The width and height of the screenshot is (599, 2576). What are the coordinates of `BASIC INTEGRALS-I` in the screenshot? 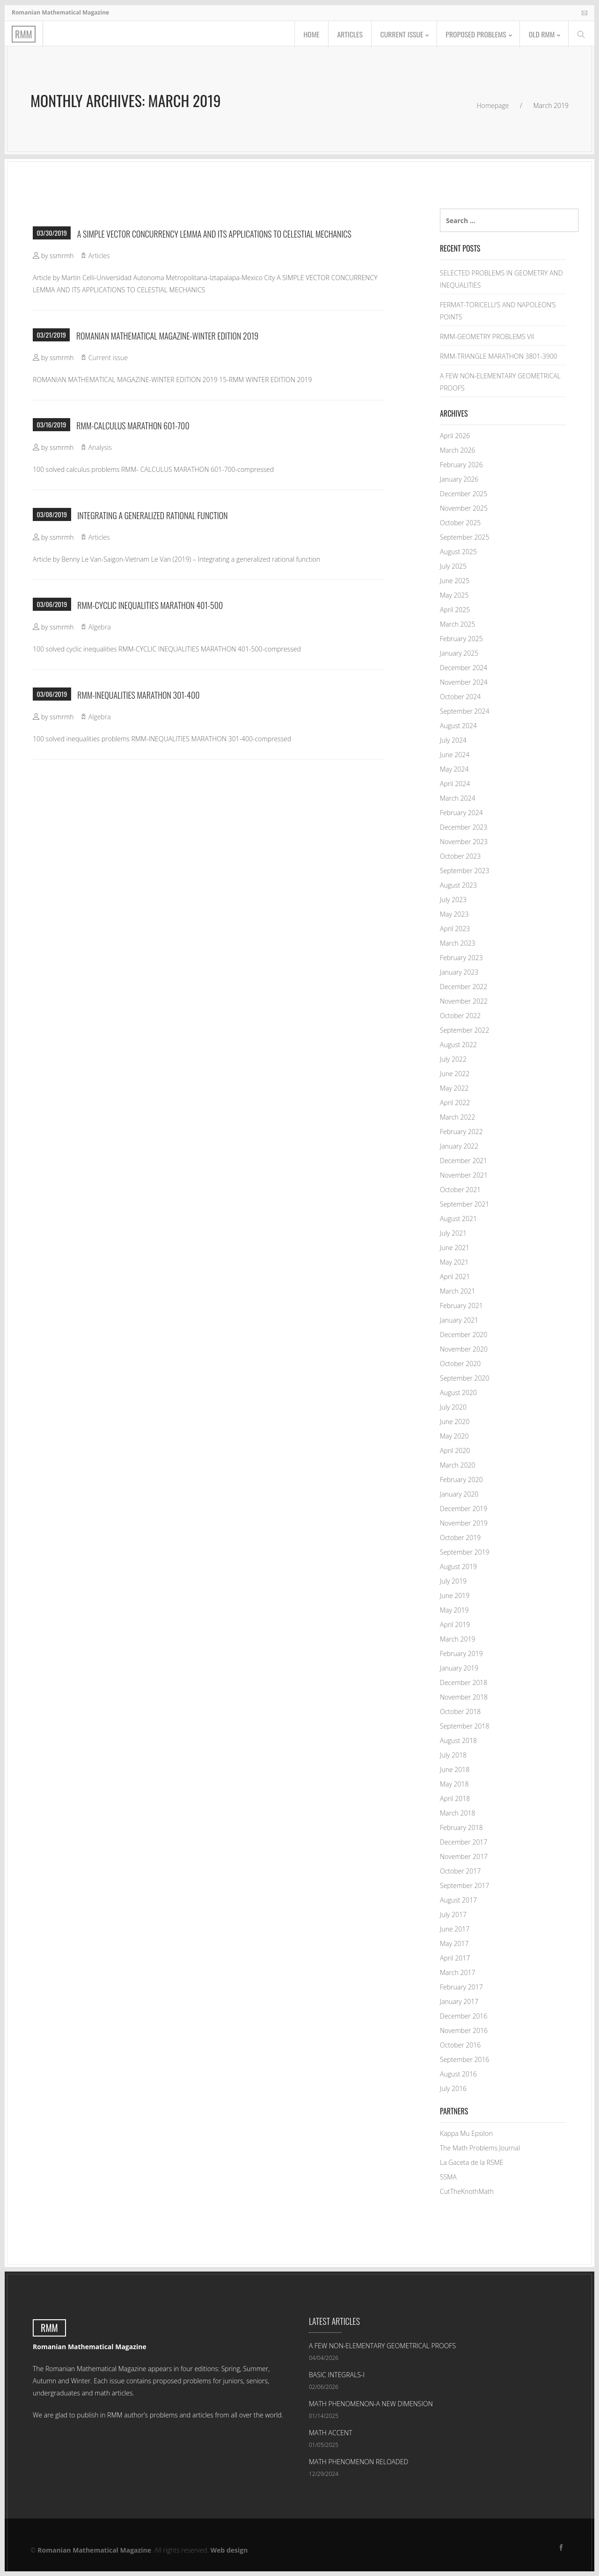 It's located at (337, 2374).